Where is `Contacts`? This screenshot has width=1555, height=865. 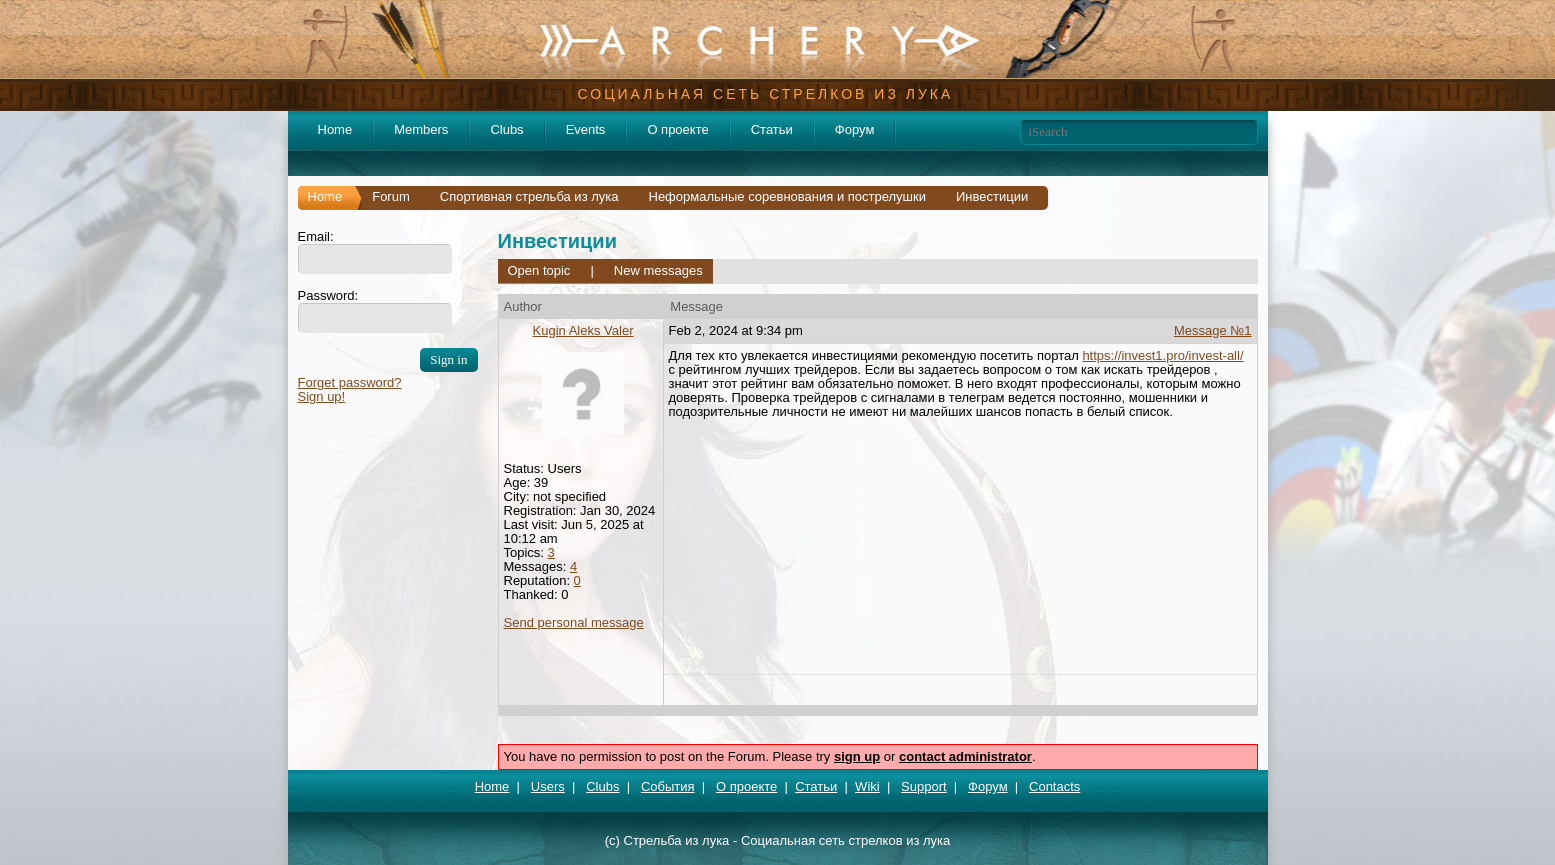
Contacts is located at coordinates (1054, 786).